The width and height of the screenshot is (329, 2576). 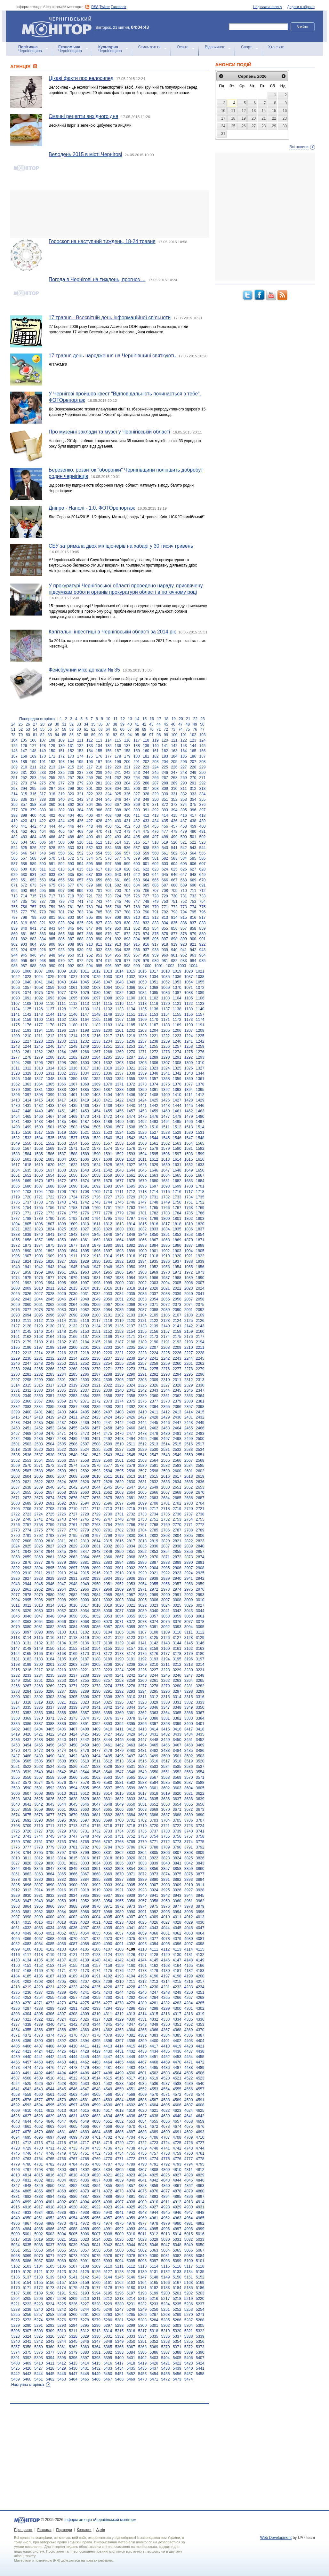 I want to click on 586, so click(x=202, y=858).